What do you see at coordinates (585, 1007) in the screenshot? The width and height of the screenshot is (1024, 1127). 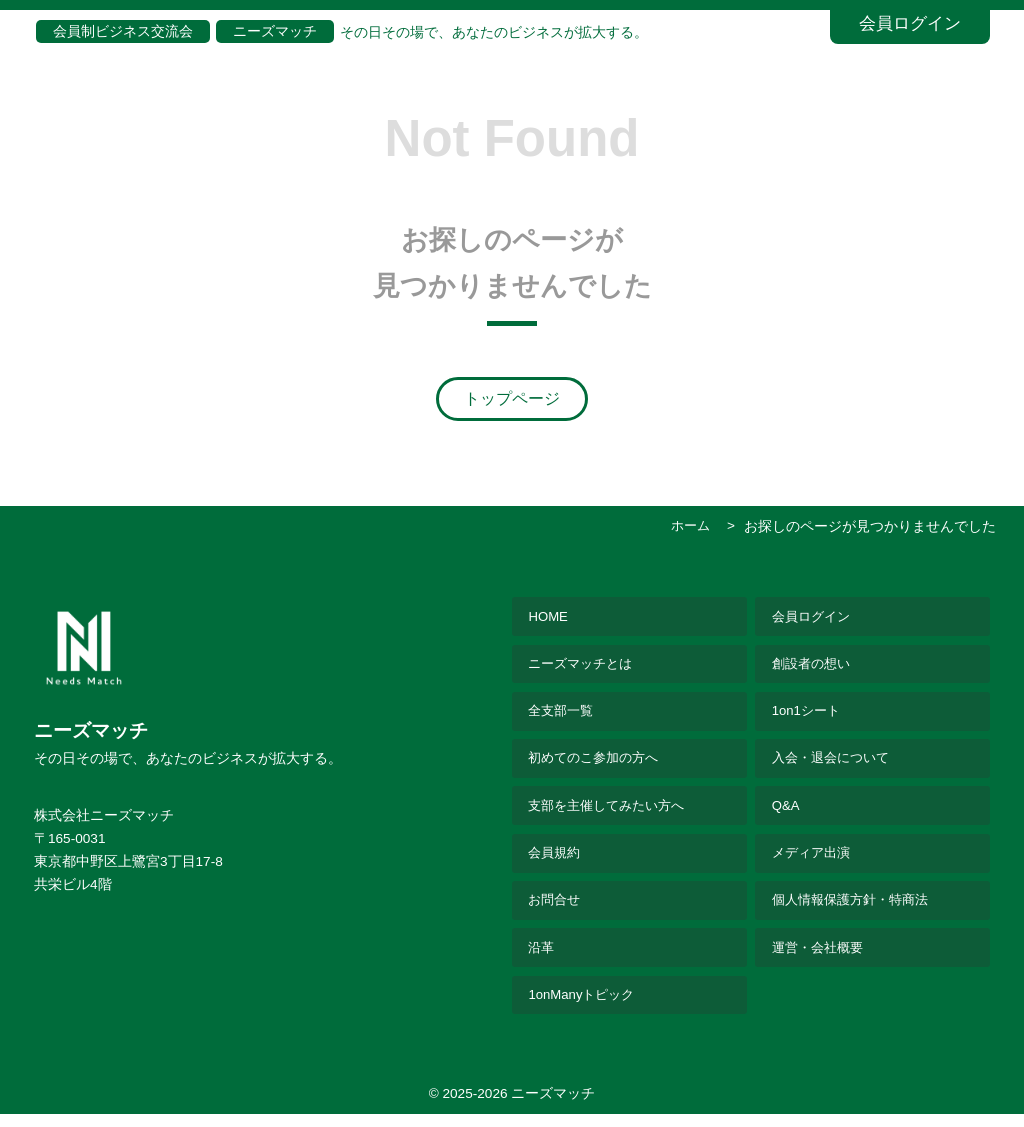 I see `1onManyトピック` at bounding box center [585, 1007].